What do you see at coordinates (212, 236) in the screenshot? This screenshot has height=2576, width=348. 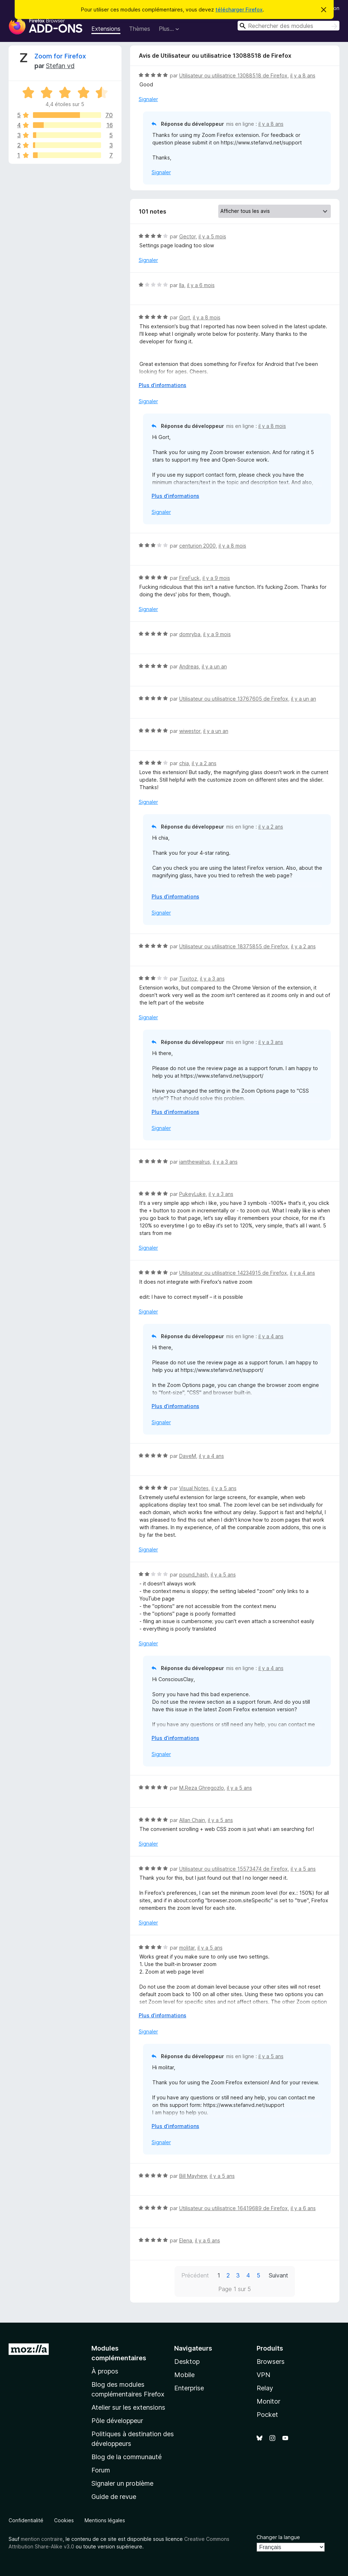 I see `il y a 5 mois` at bounding box center [212, 236].